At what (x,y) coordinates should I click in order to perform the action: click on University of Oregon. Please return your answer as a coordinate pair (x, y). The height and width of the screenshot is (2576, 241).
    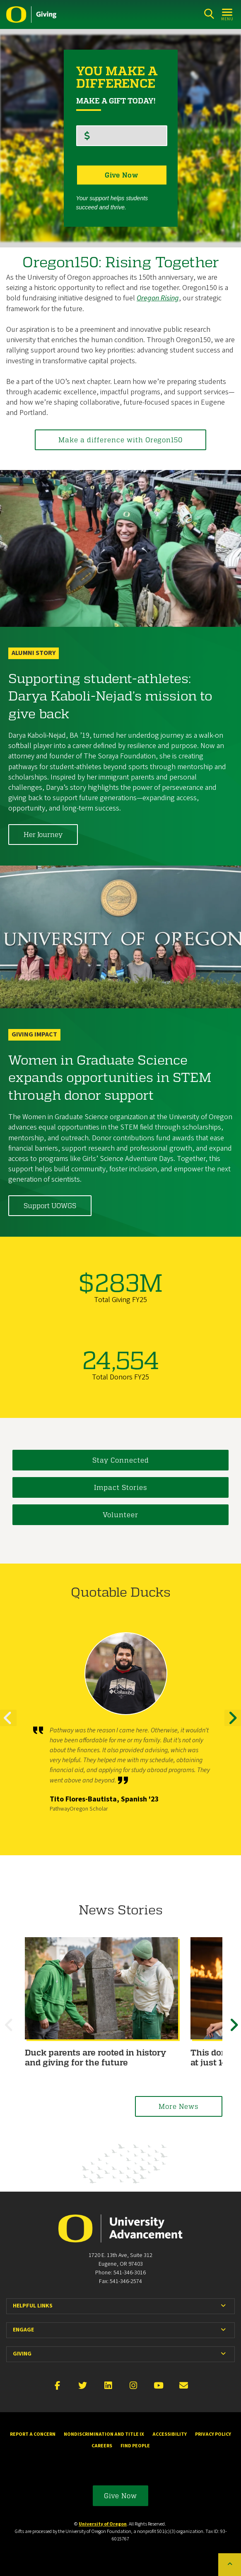
    Looking at the image, I should click on (103, 2524).